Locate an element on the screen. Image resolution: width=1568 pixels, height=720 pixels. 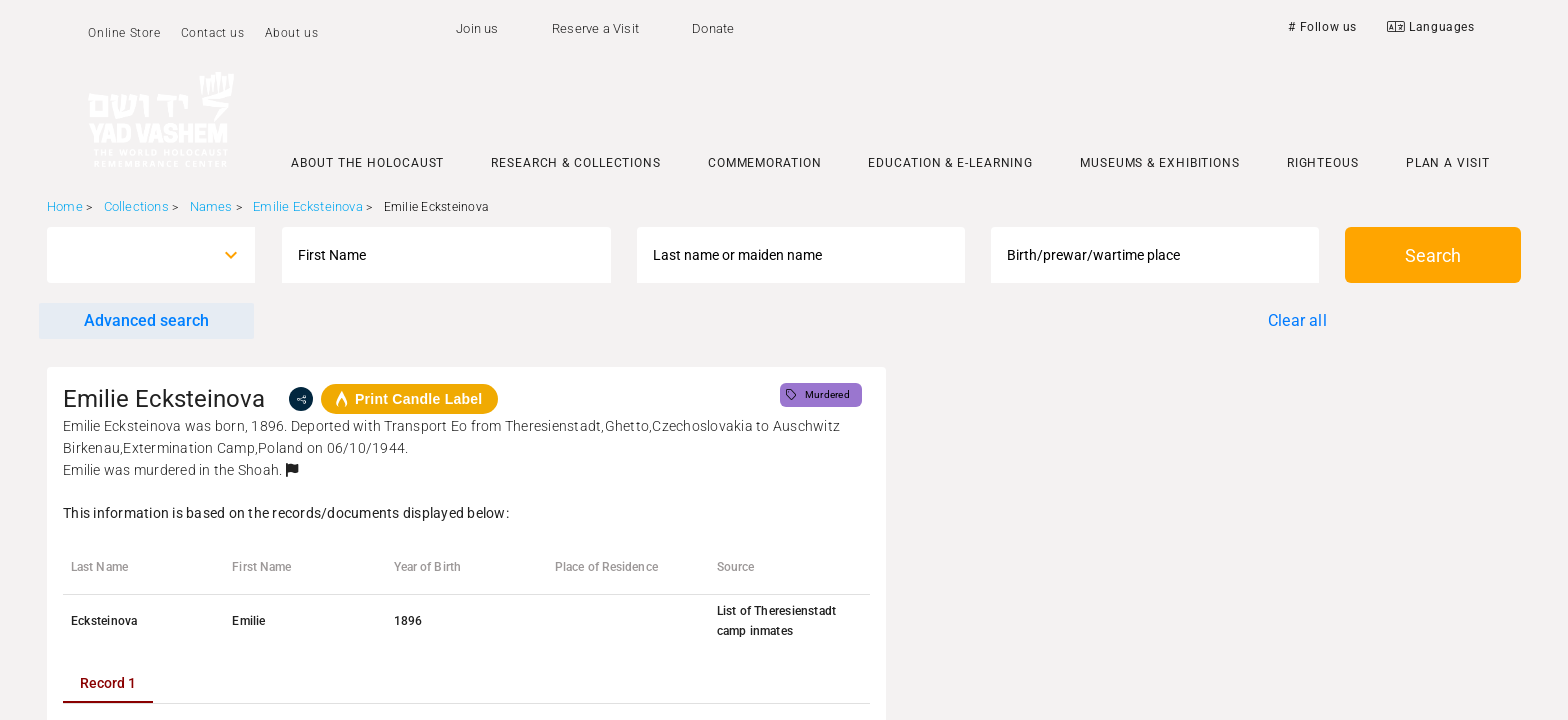
About us is located at coordinates (292, 33).